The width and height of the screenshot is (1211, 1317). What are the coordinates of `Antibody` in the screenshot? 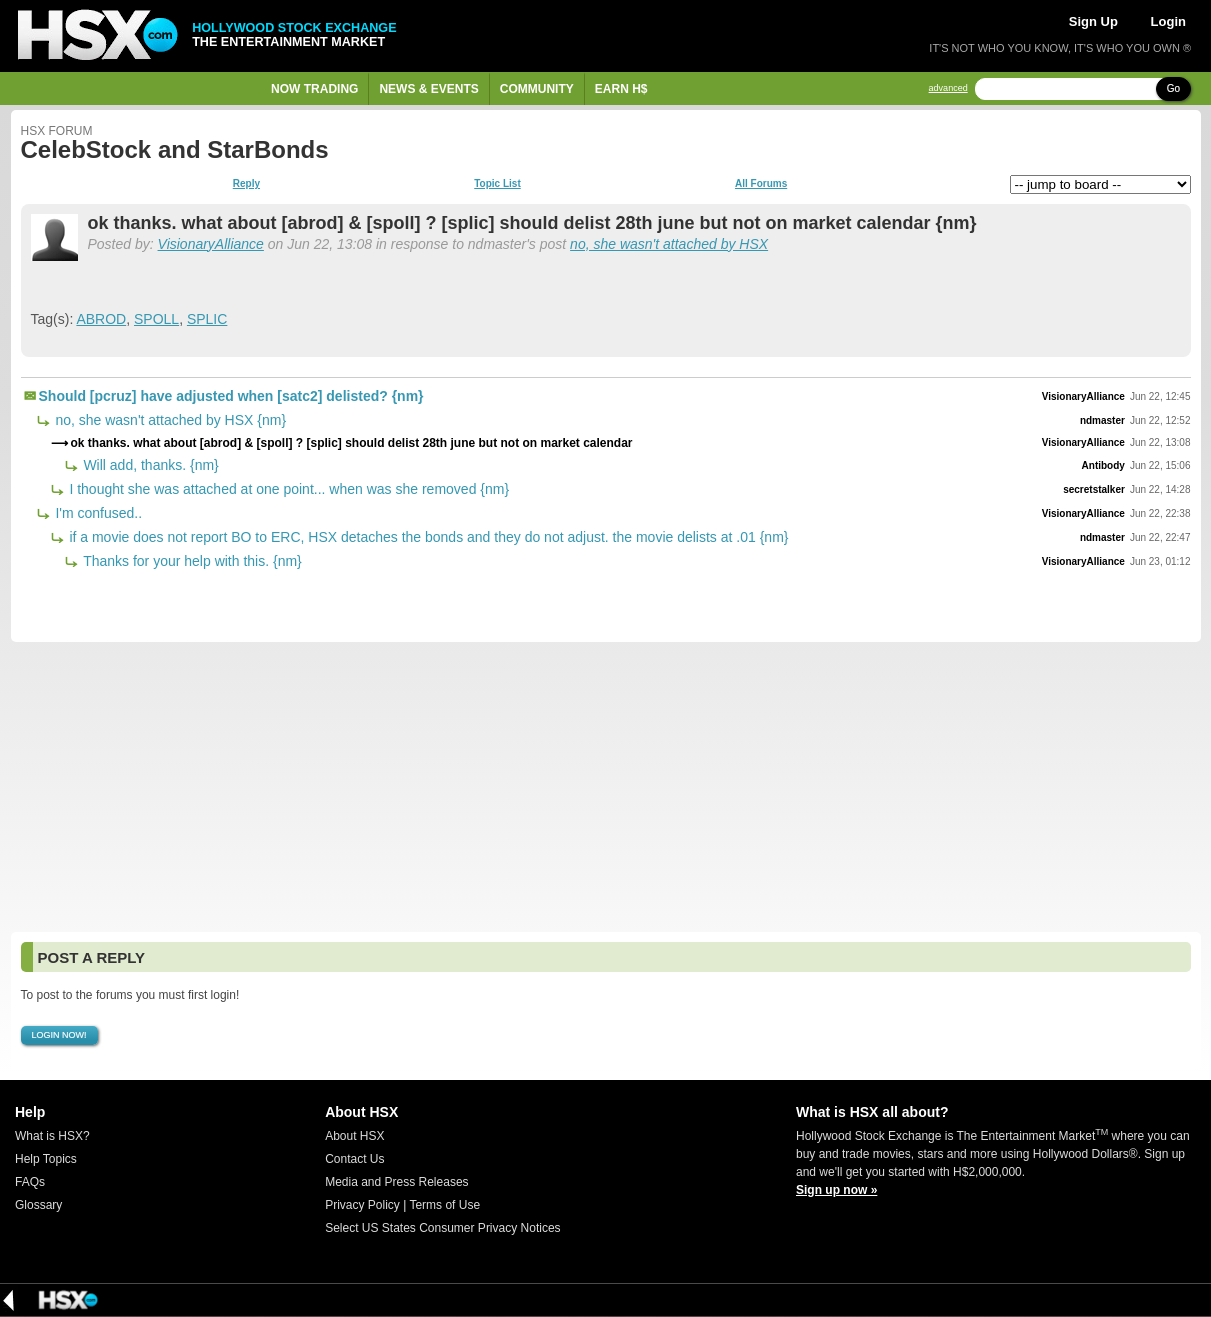 It's located at (1103, 465).